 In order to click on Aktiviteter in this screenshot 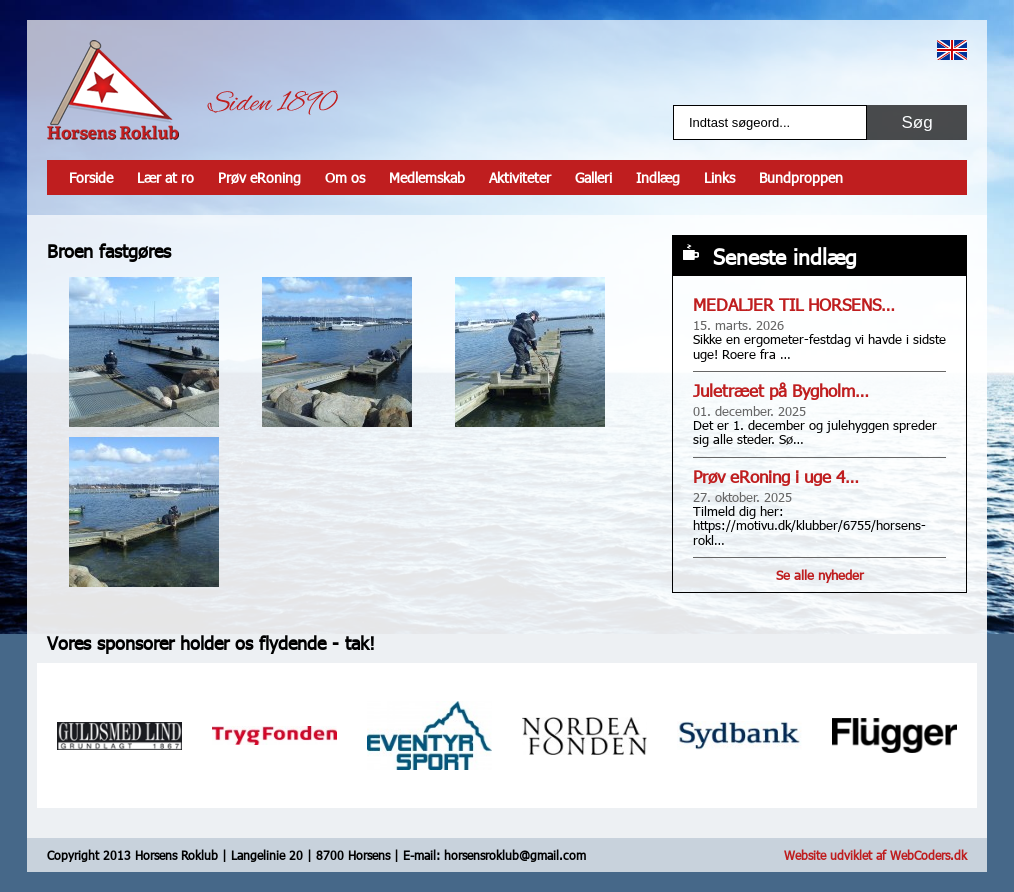, I will do `click(520, 177)`.